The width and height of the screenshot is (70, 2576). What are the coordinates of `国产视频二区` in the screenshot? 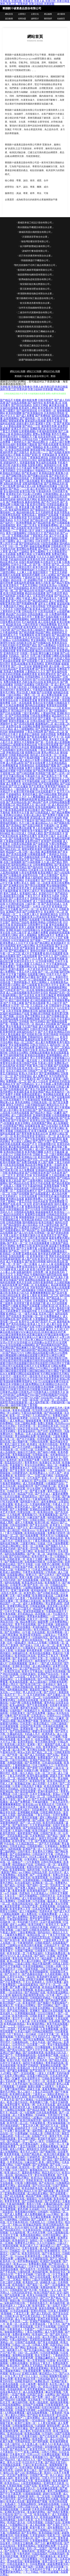 It's located at (26, 1285).